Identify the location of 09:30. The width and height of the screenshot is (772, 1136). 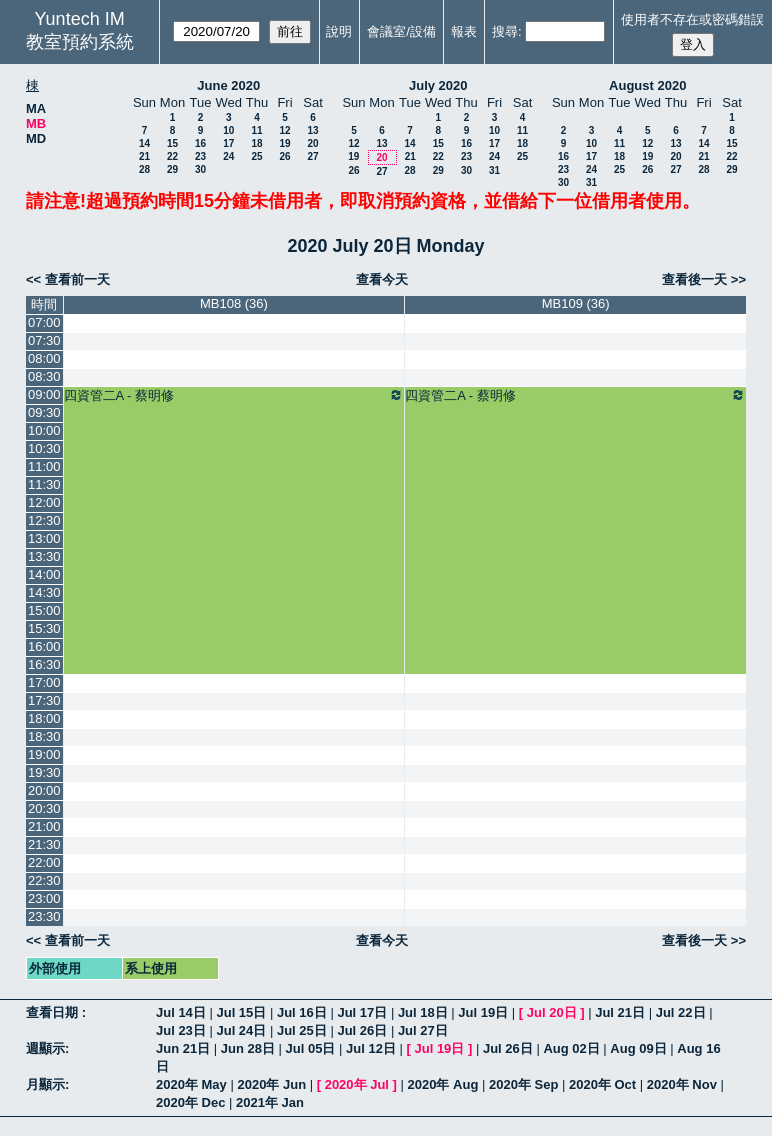
(44, 412).